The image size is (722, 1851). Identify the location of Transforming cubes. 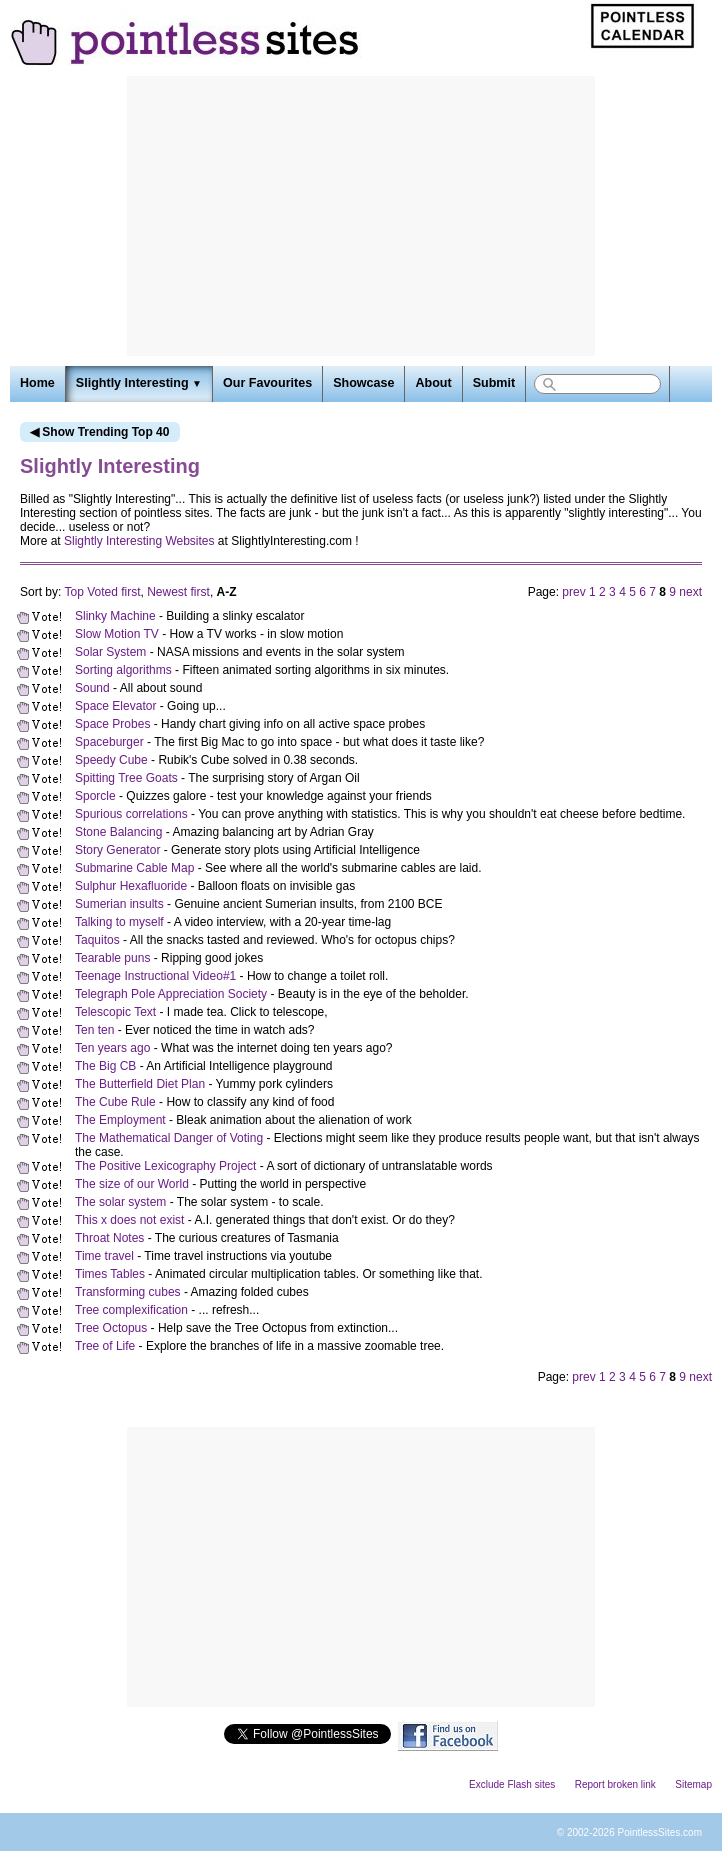
(128, 1292).